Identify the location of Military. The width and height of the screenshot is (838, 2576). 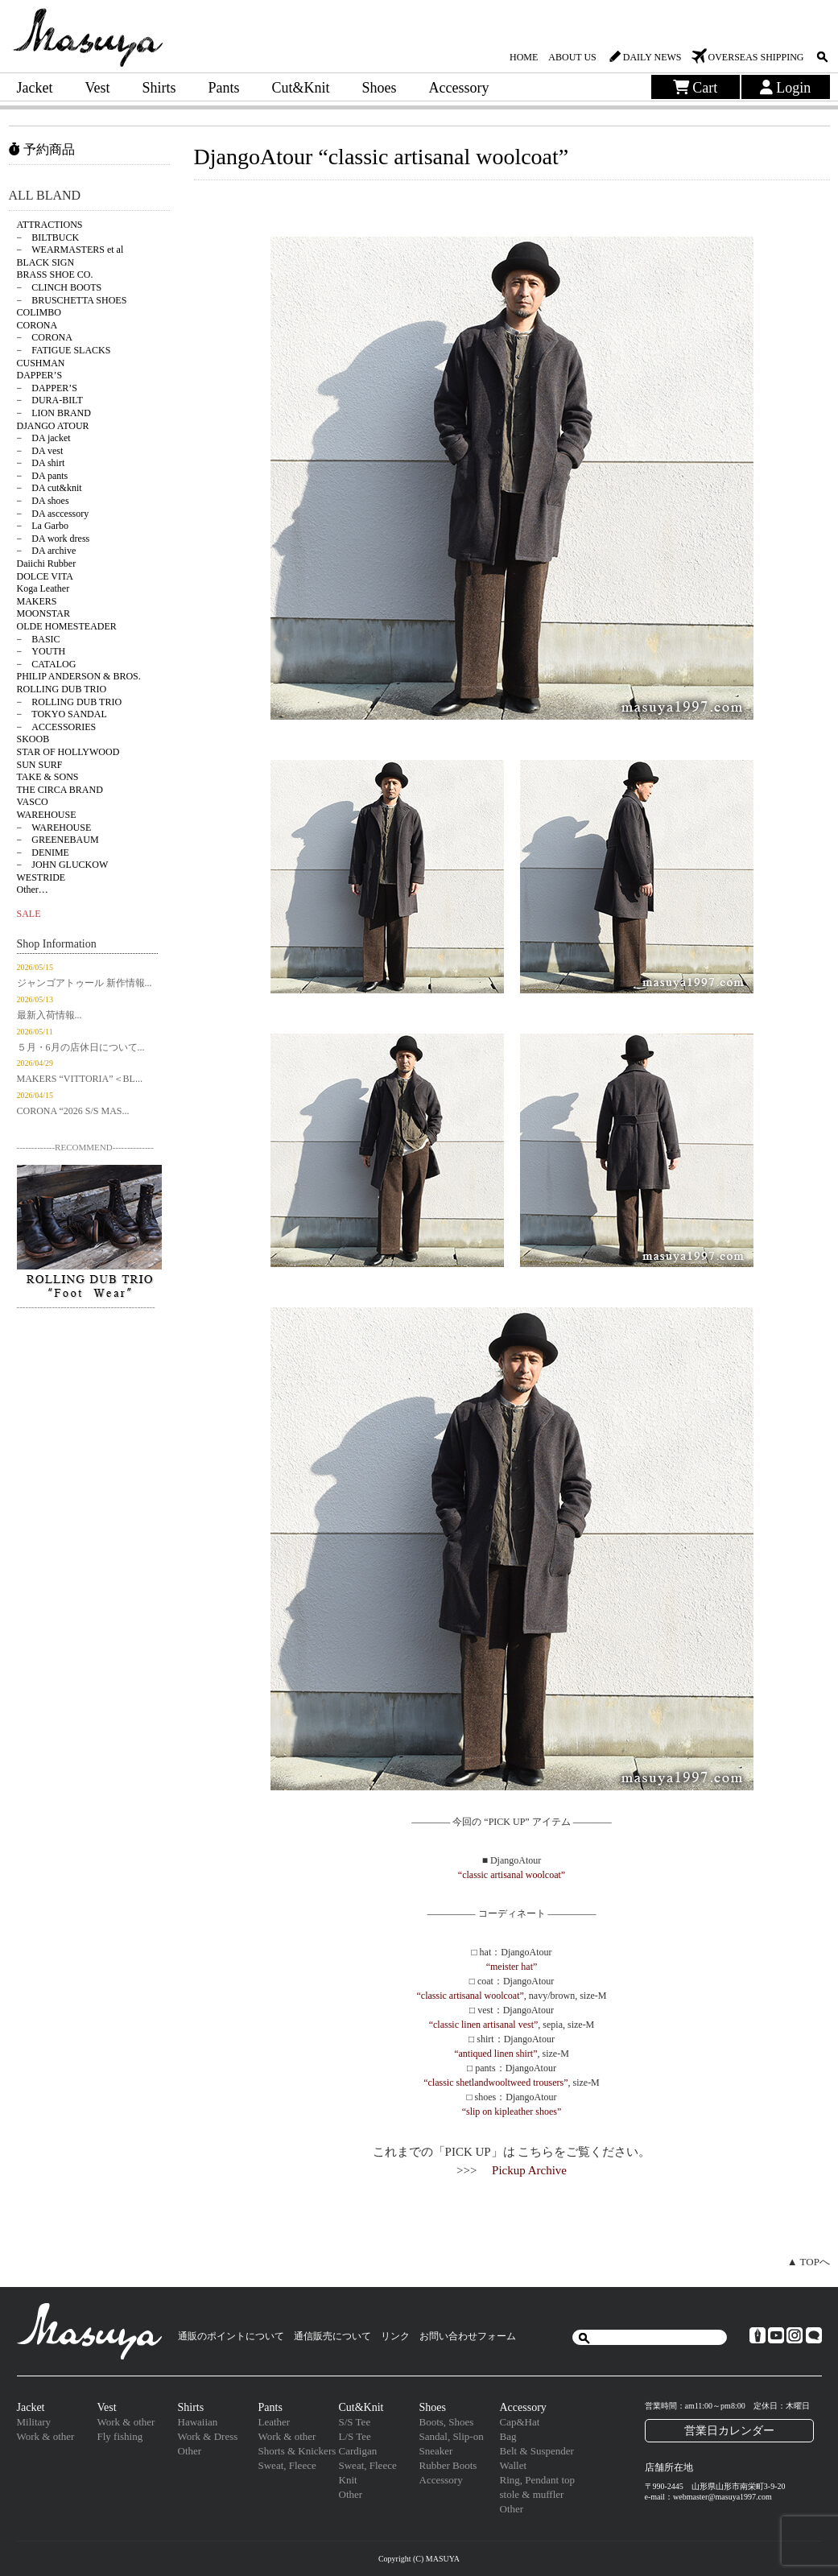
(34, 2422).